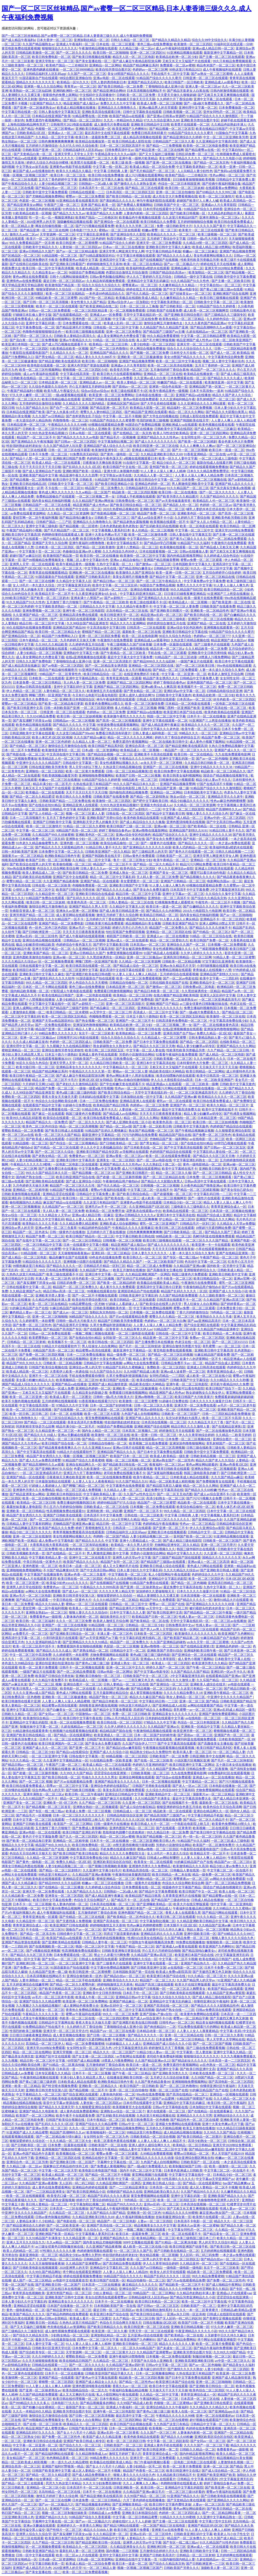 Image resolution: width=258 pixels, height=2576 pixels. Describe the element at coordinates (35, 1621) in the screenshot. I see `欧美日韩一区二区三区福利` at that location.